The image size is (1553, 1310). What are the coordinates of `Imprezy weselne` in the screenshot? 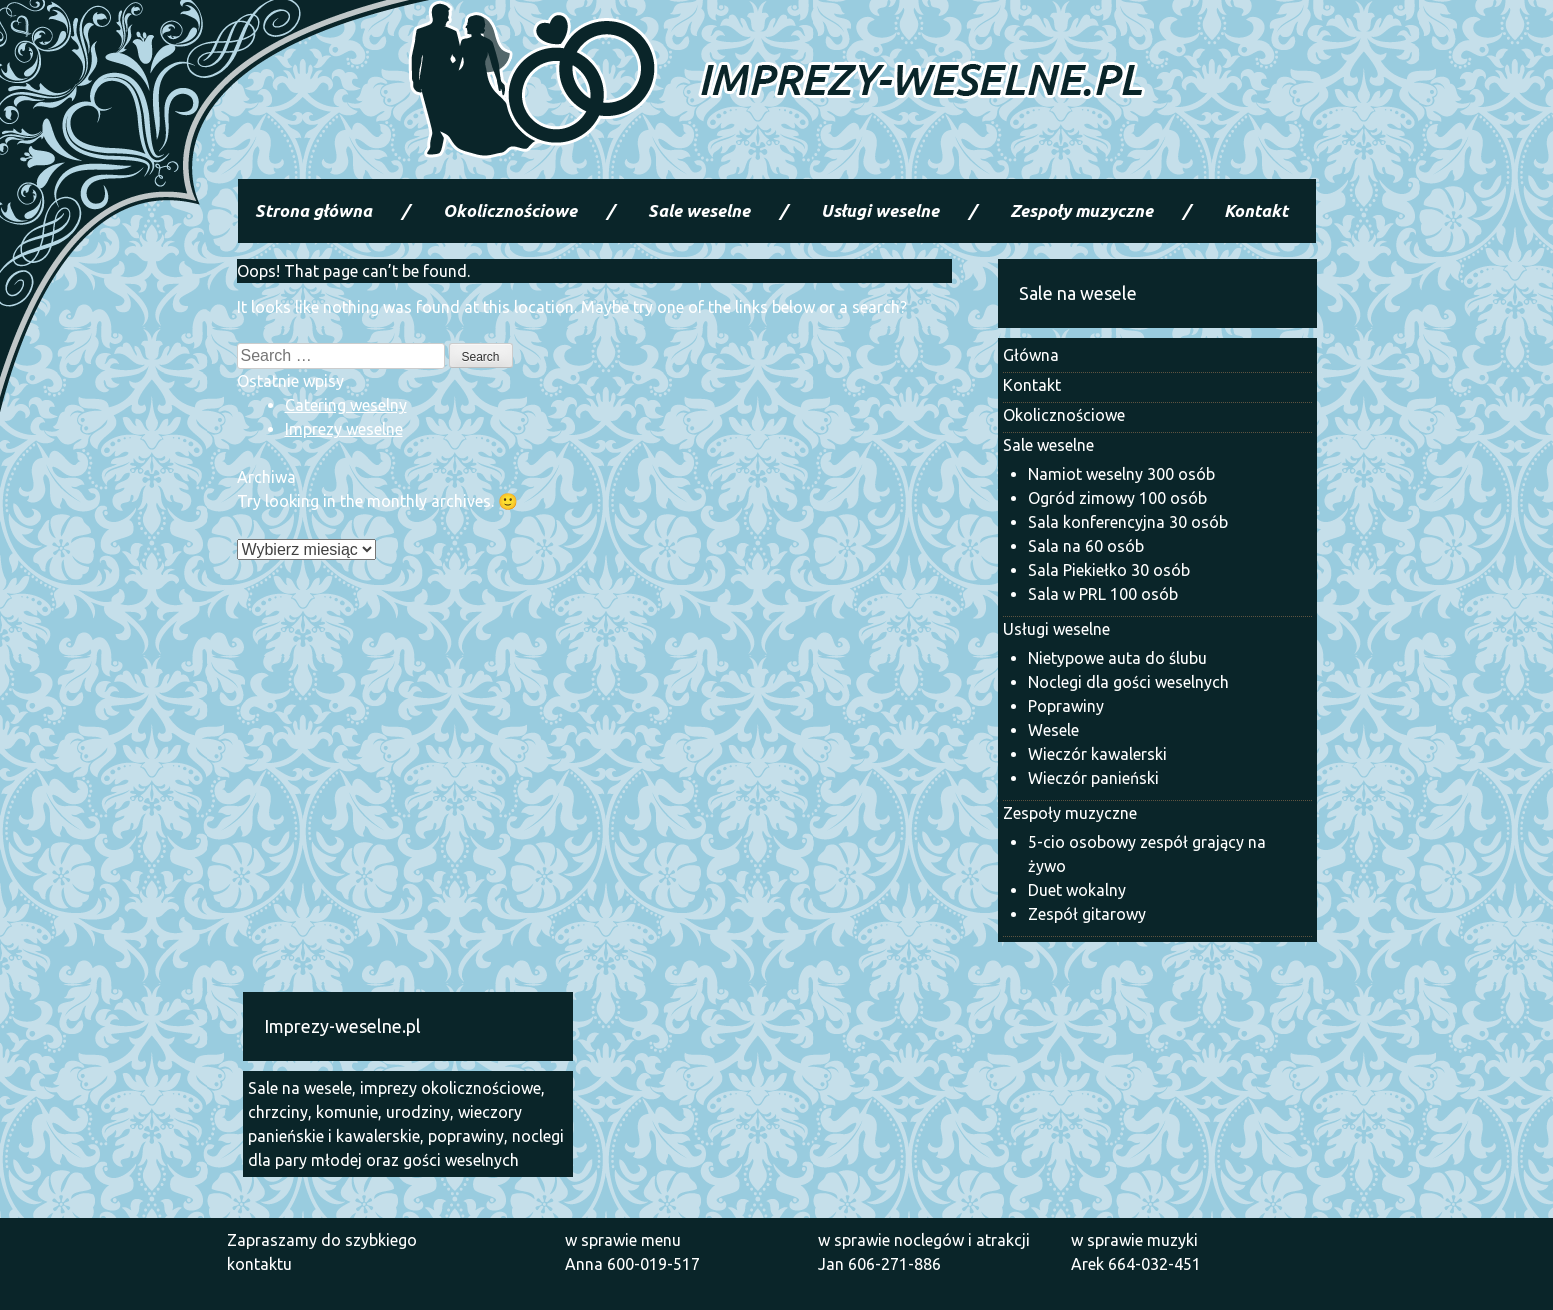 It's located at (344, 429).